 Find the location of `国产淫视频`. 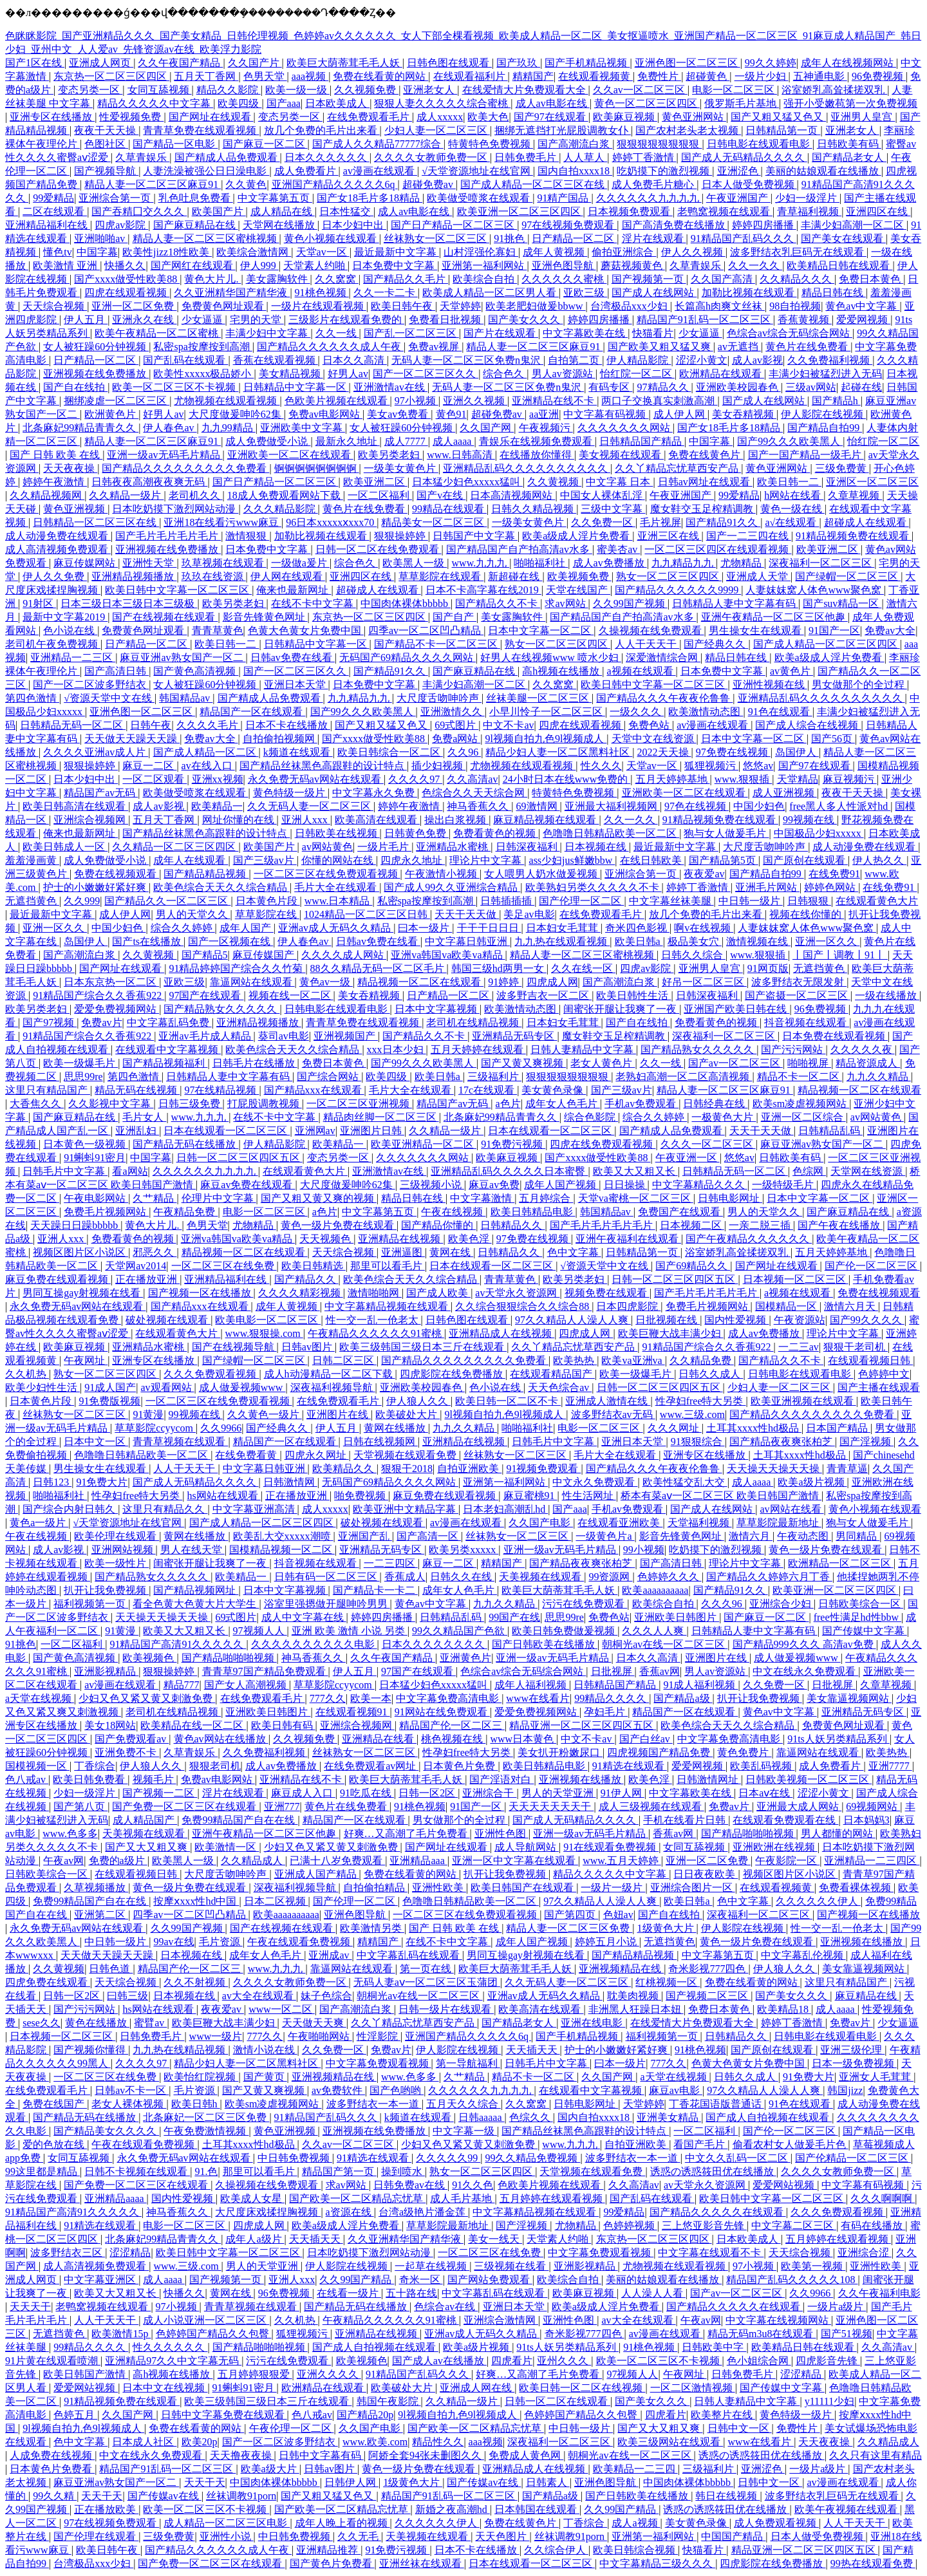

国产淫视频 is located at coordinates (866, 1441).